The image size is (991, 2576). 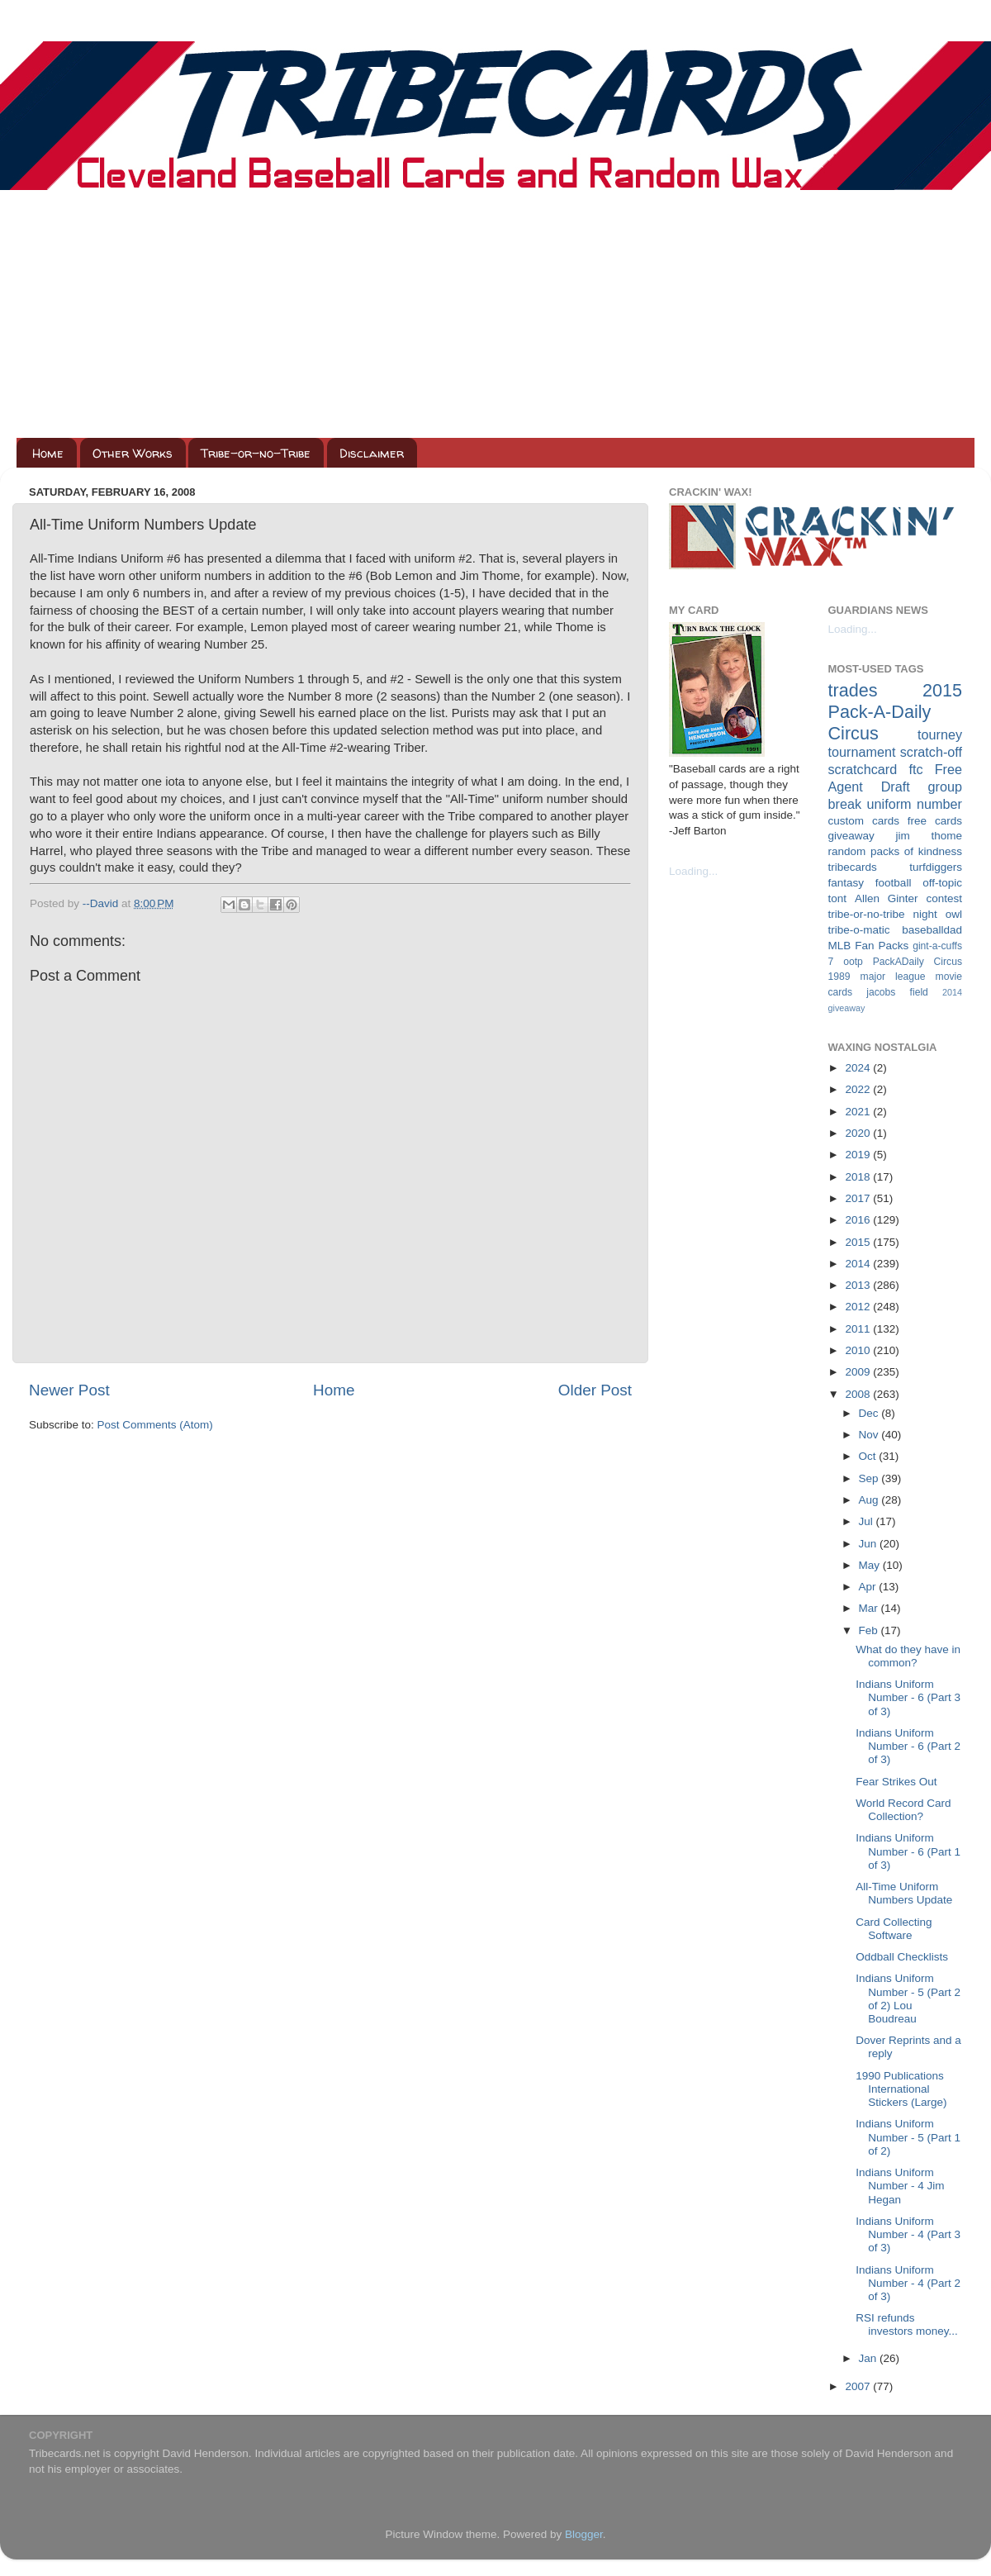 I want to click on Allen Ginter, so click(x=886, y=898).